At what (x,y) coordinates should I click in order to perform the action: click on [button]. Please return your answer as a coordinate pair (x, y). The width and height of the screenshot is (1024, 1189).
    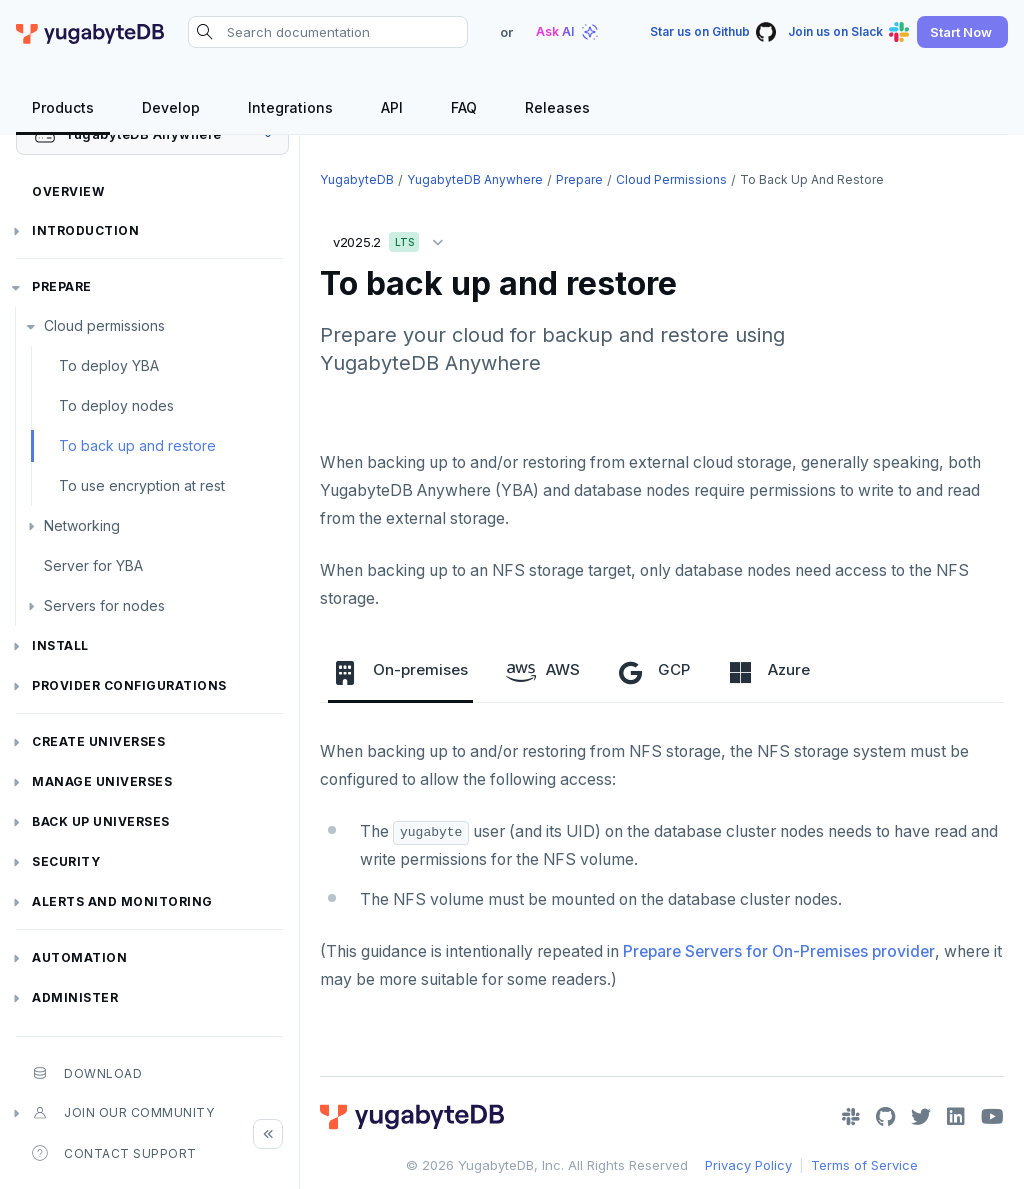
    Looking at the image, I should click on (962, 32).